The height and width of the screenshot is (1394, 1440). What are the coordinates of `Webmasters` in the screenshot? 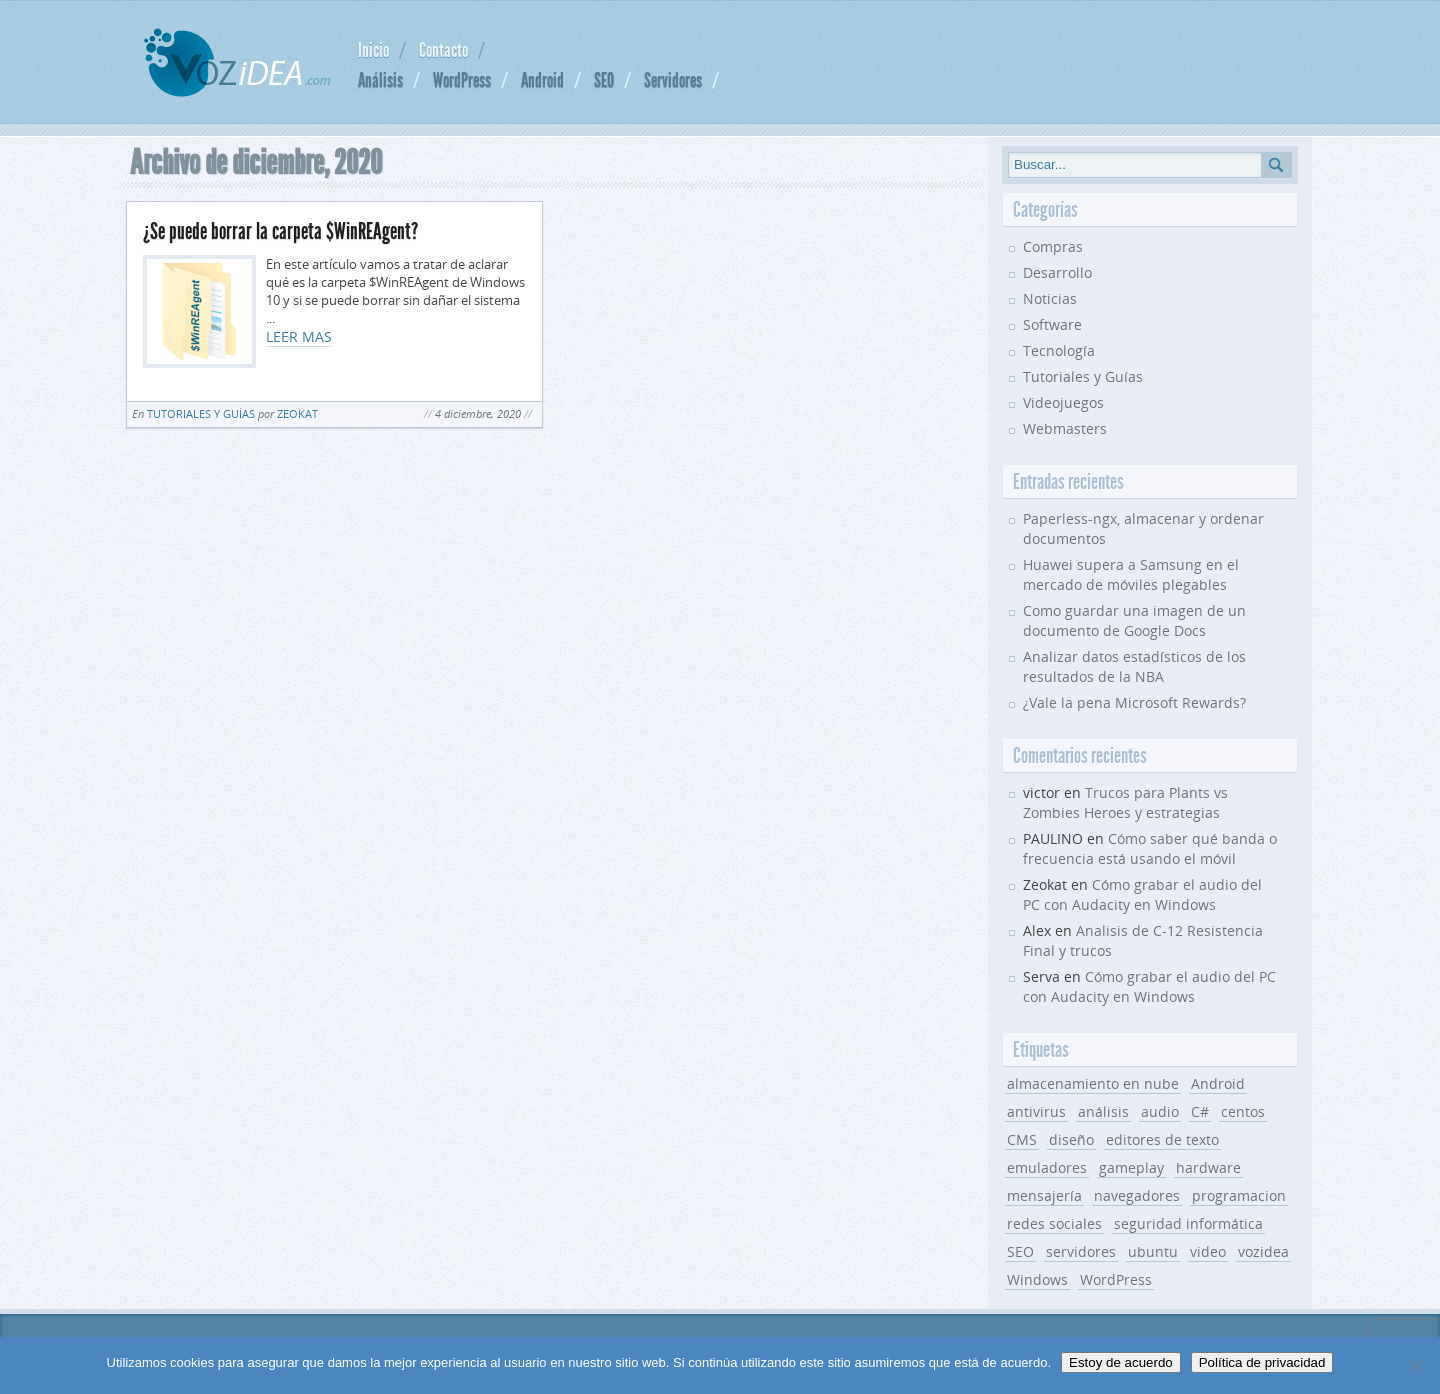 It's located at (1065, 428).